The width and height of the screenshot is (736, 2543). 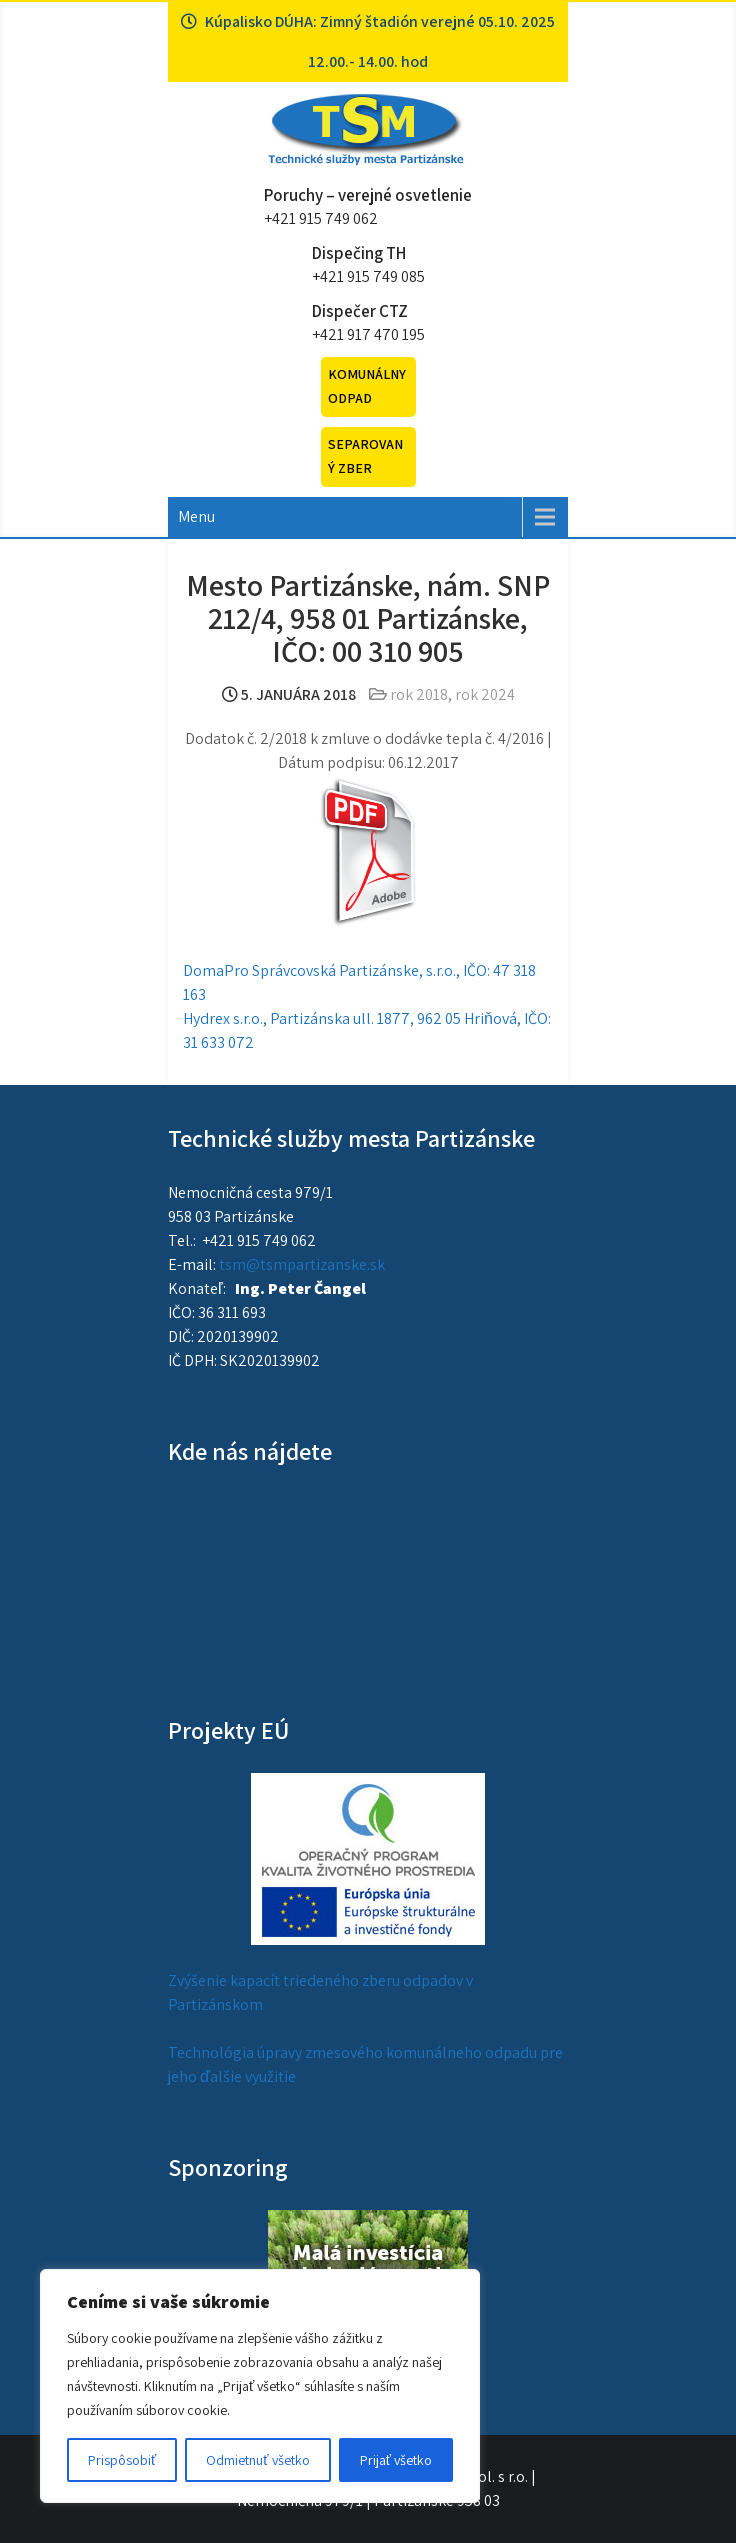 What do you see at coordinates (367, 386) in the screenshot?
I see `Komunálny odpad` at bounding box center [367, 386].